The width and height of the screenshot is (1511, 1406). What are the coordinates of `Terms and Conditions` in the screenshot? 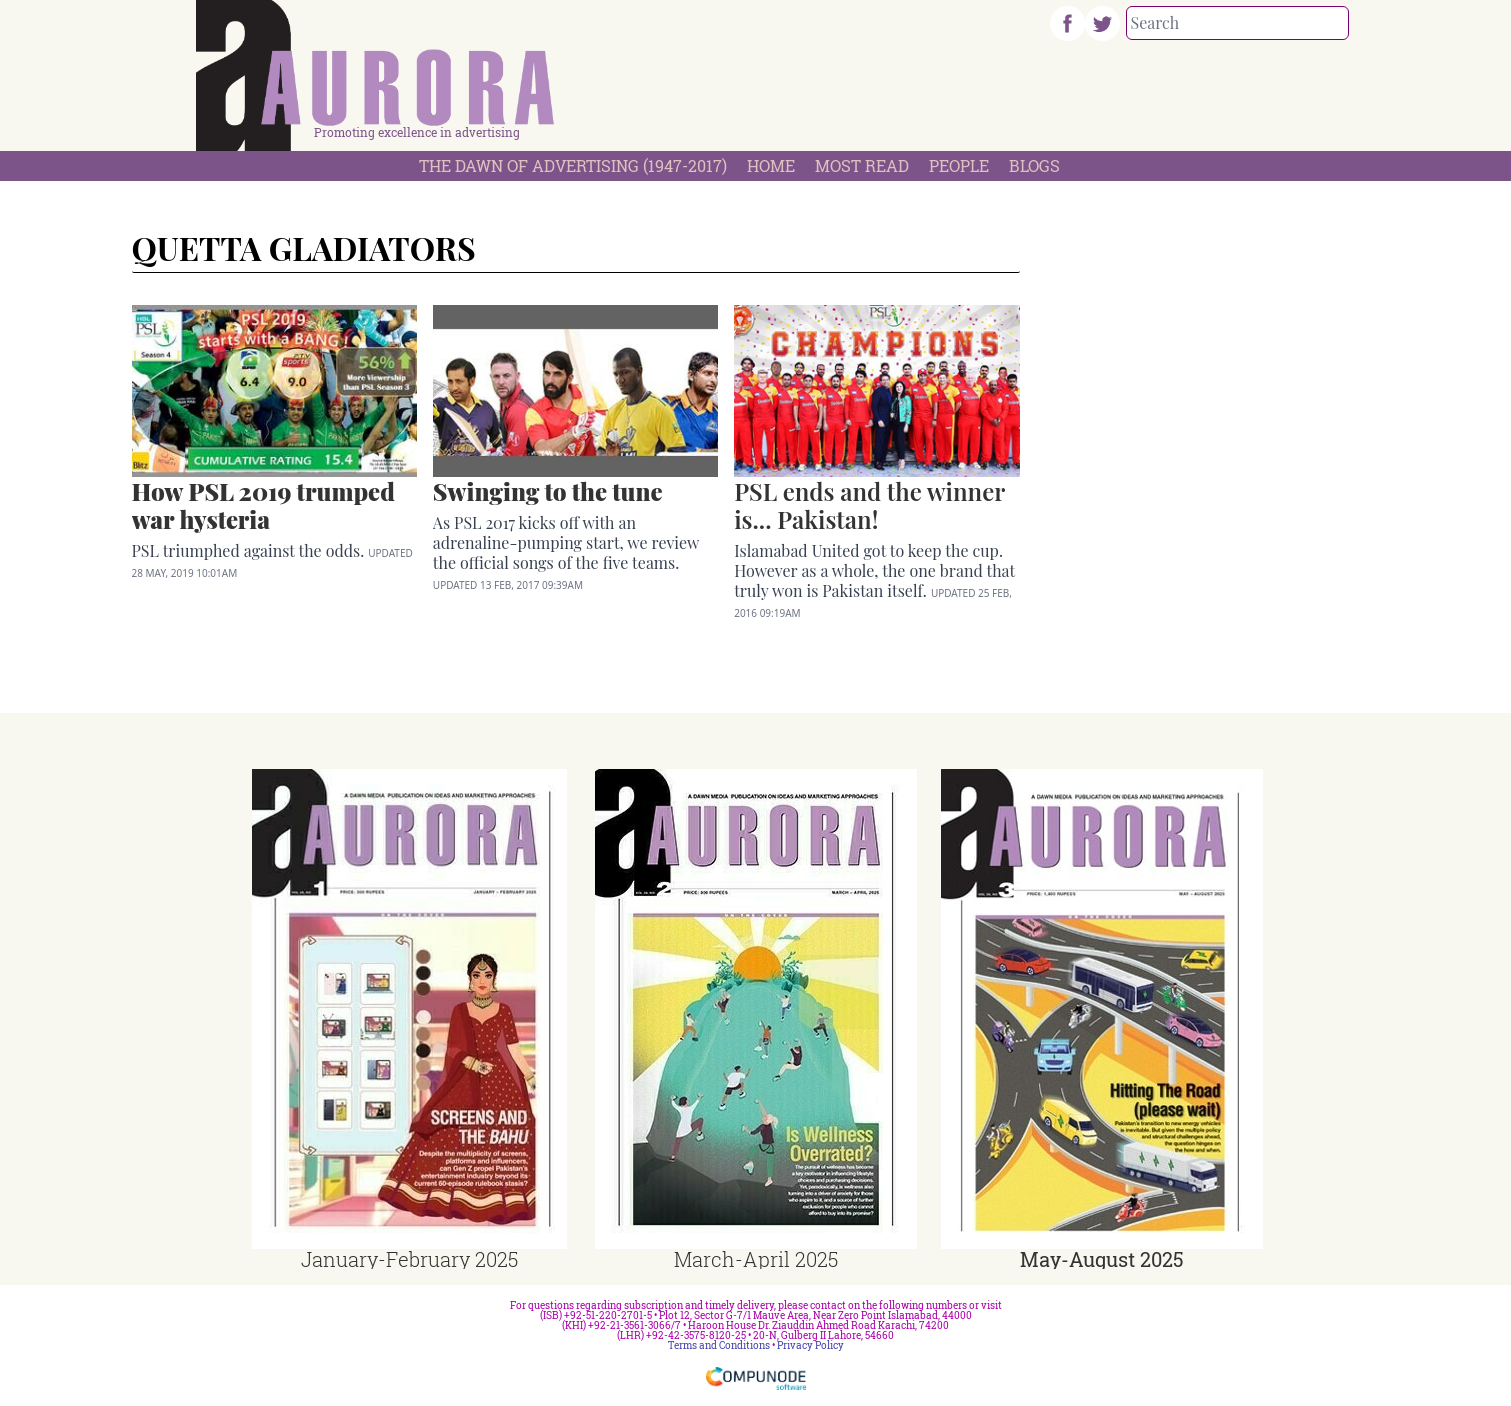 It's located at (719, 1345).